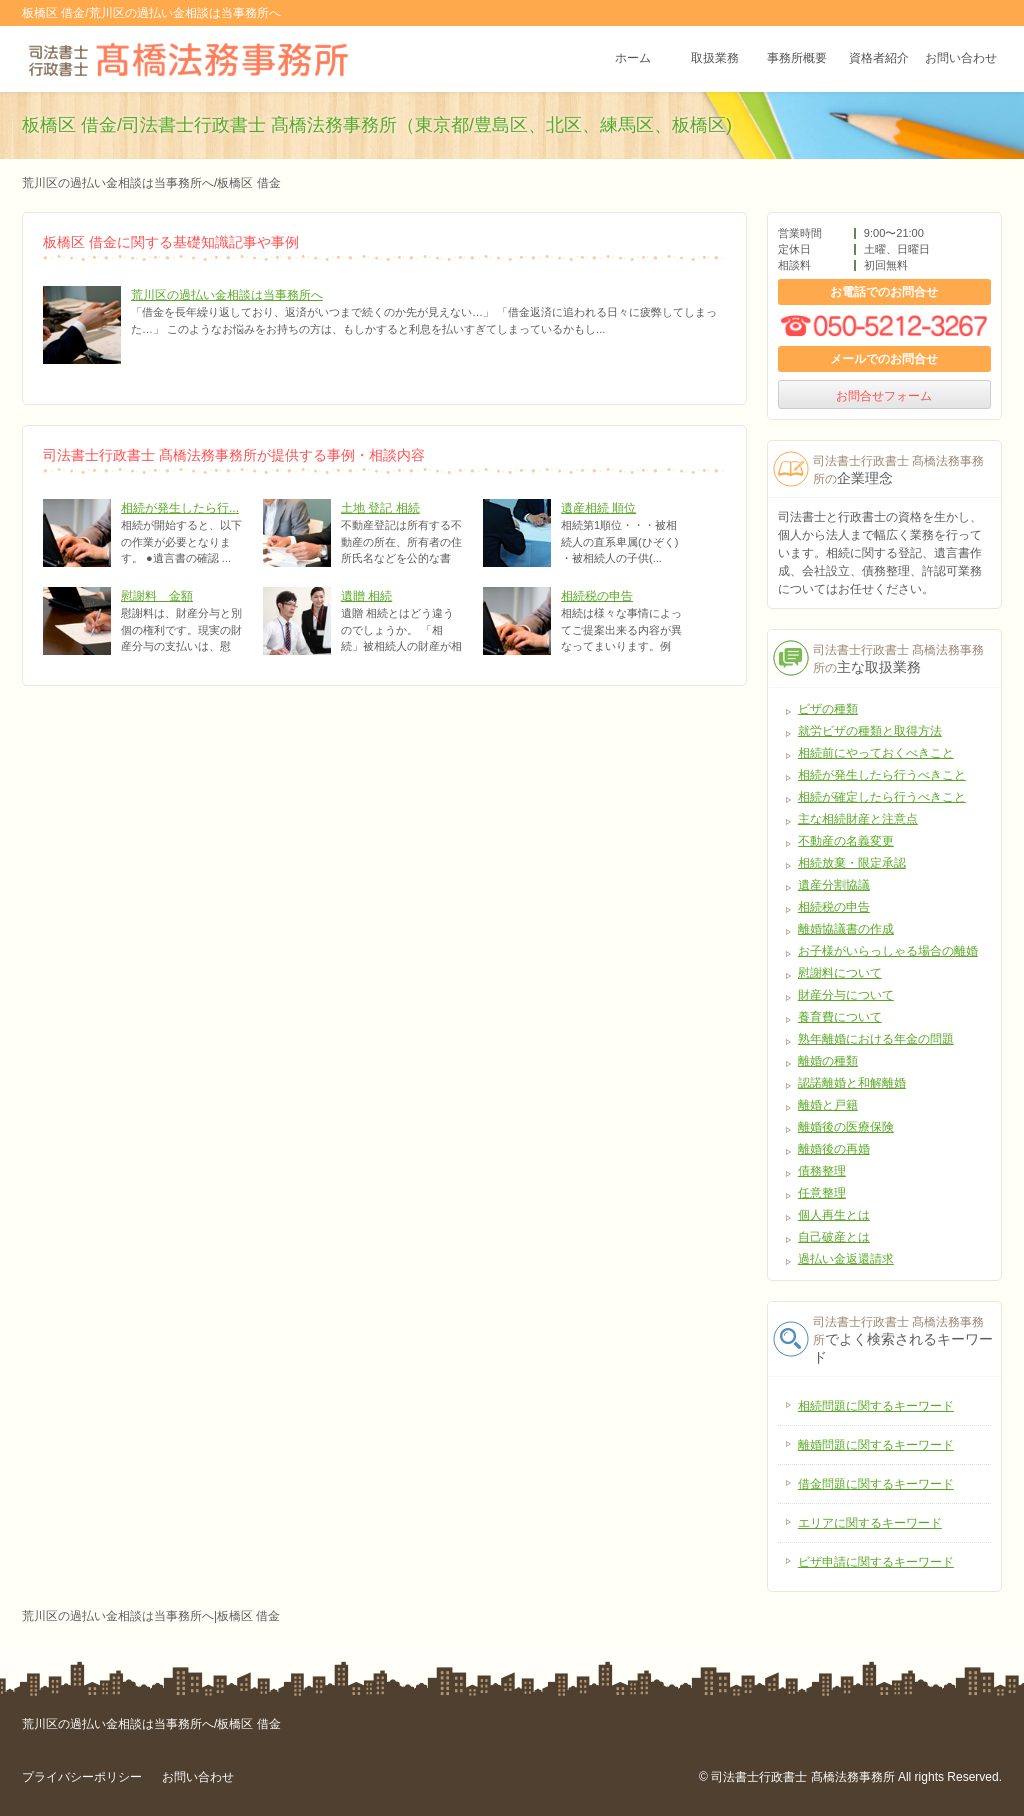 This screenshot has height=1816, width=1024. What do you see at coordinates (846, 1259) in the screenshot?
I see `過払い金返還請求` at bounding box center [846, 1259].